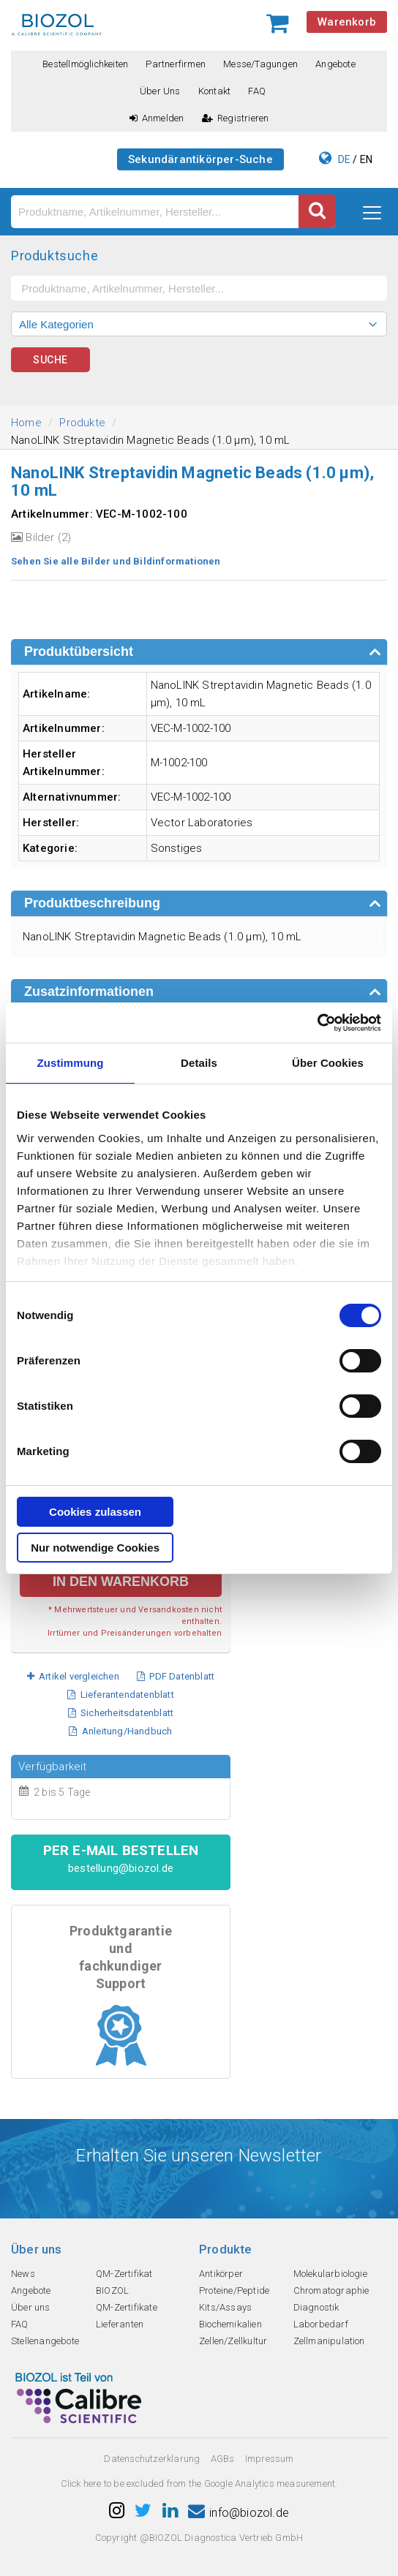 The image size is (398, 2576). I want to click on Chromatographie, so click(331, 2290).